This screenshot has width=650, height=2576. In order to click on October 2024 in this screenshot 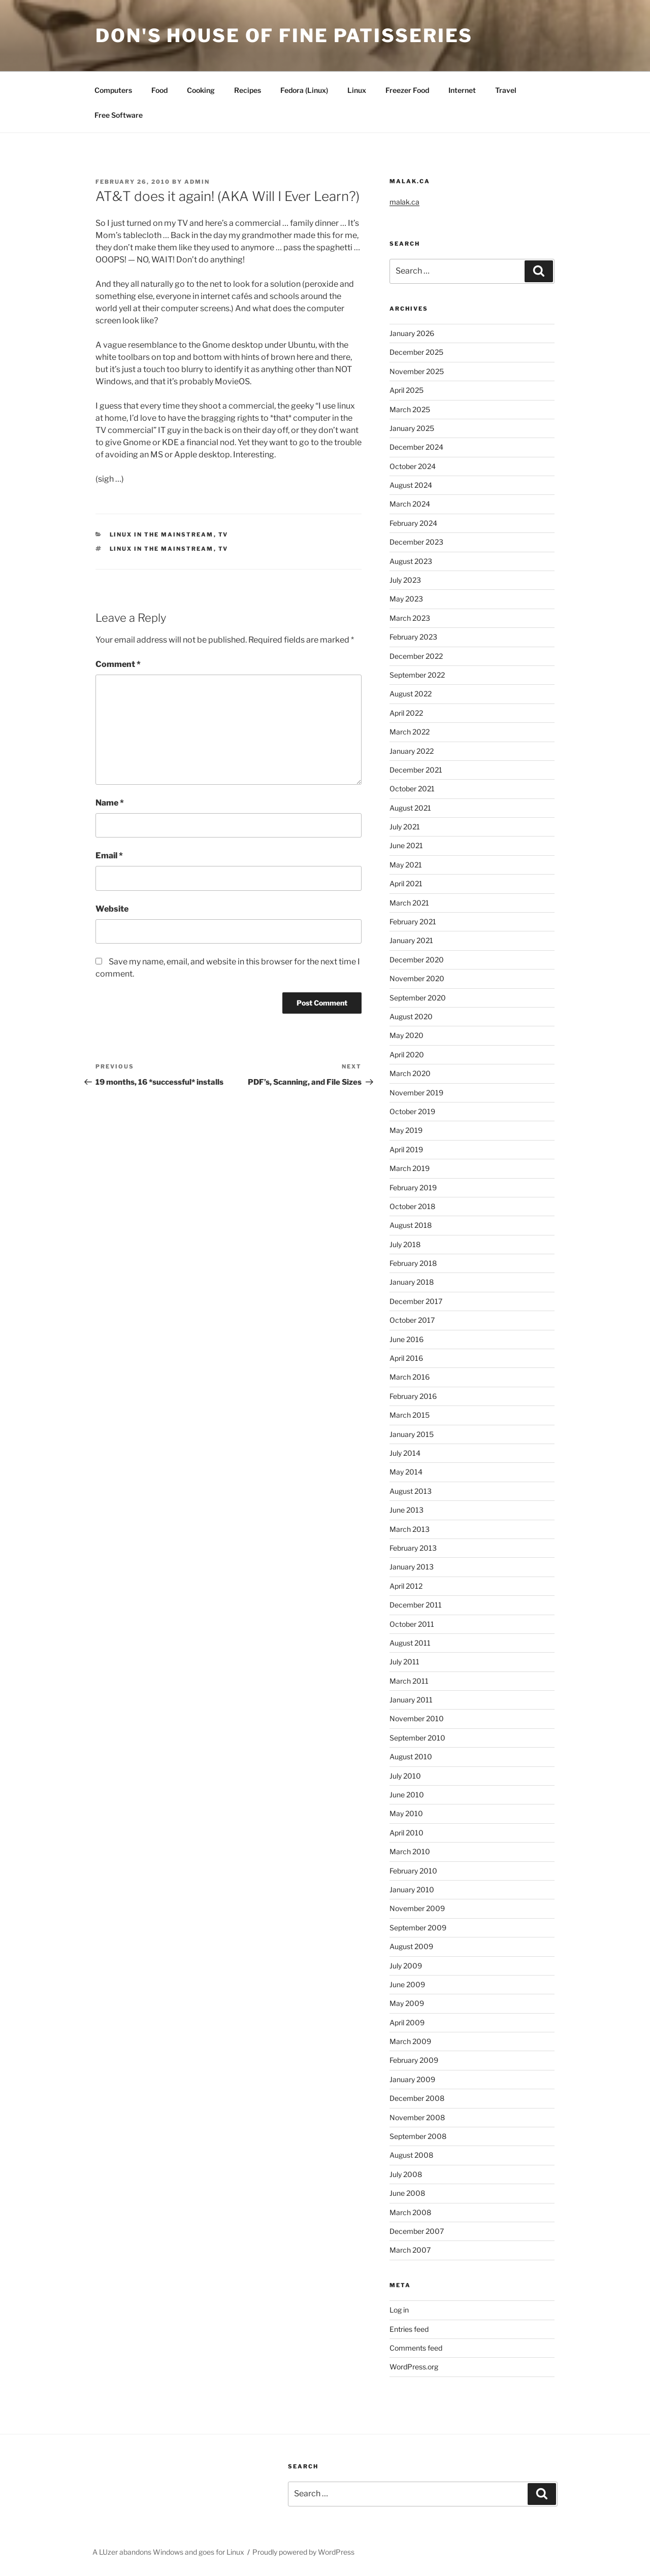, I will do `click(412, 466)`.